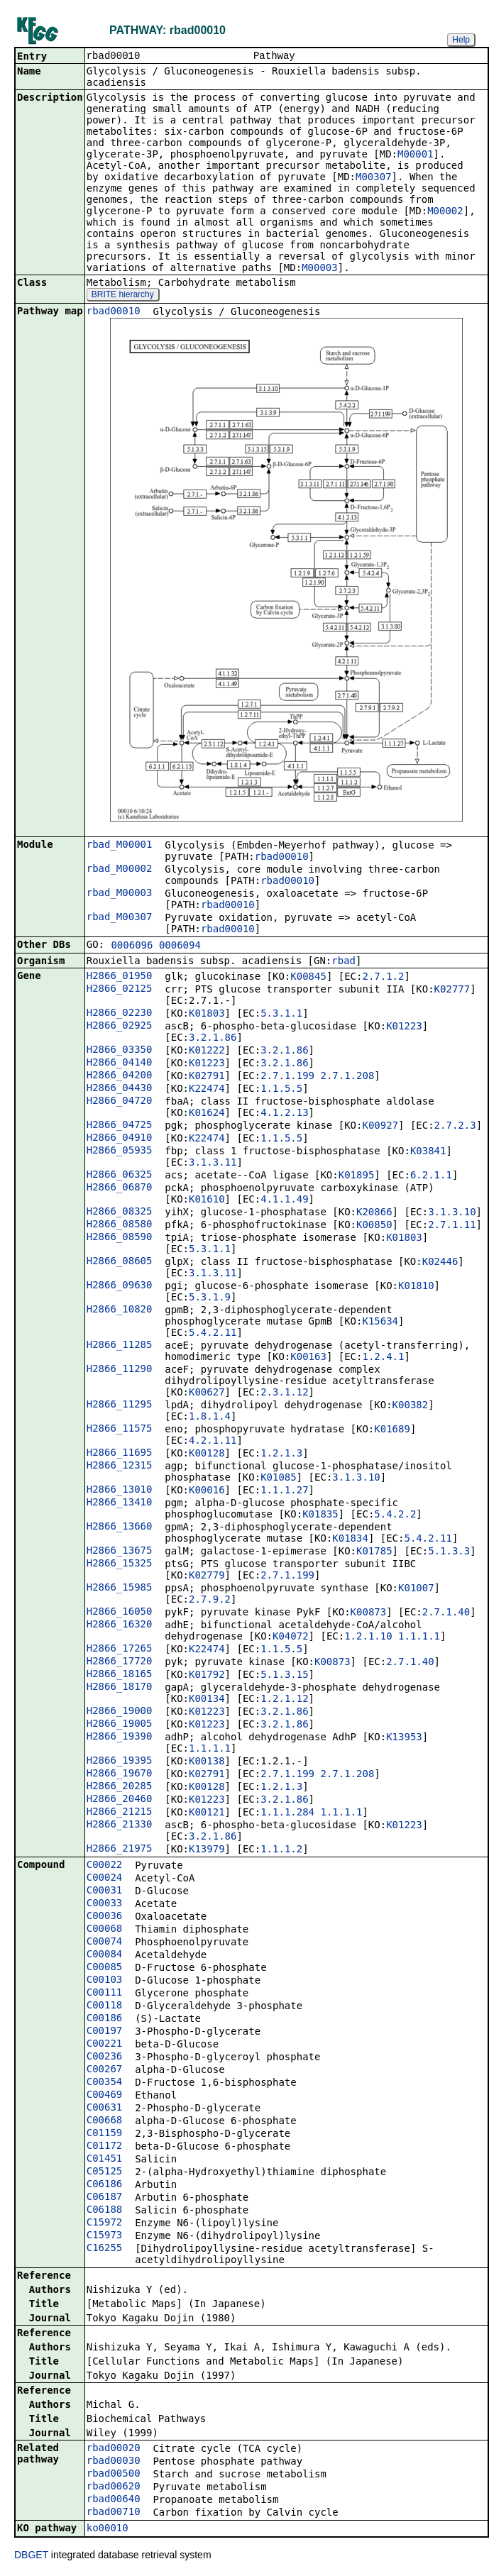 This screenshot has width=489, height=2576. I want to click on H2866_03350, so click(120, 1050).